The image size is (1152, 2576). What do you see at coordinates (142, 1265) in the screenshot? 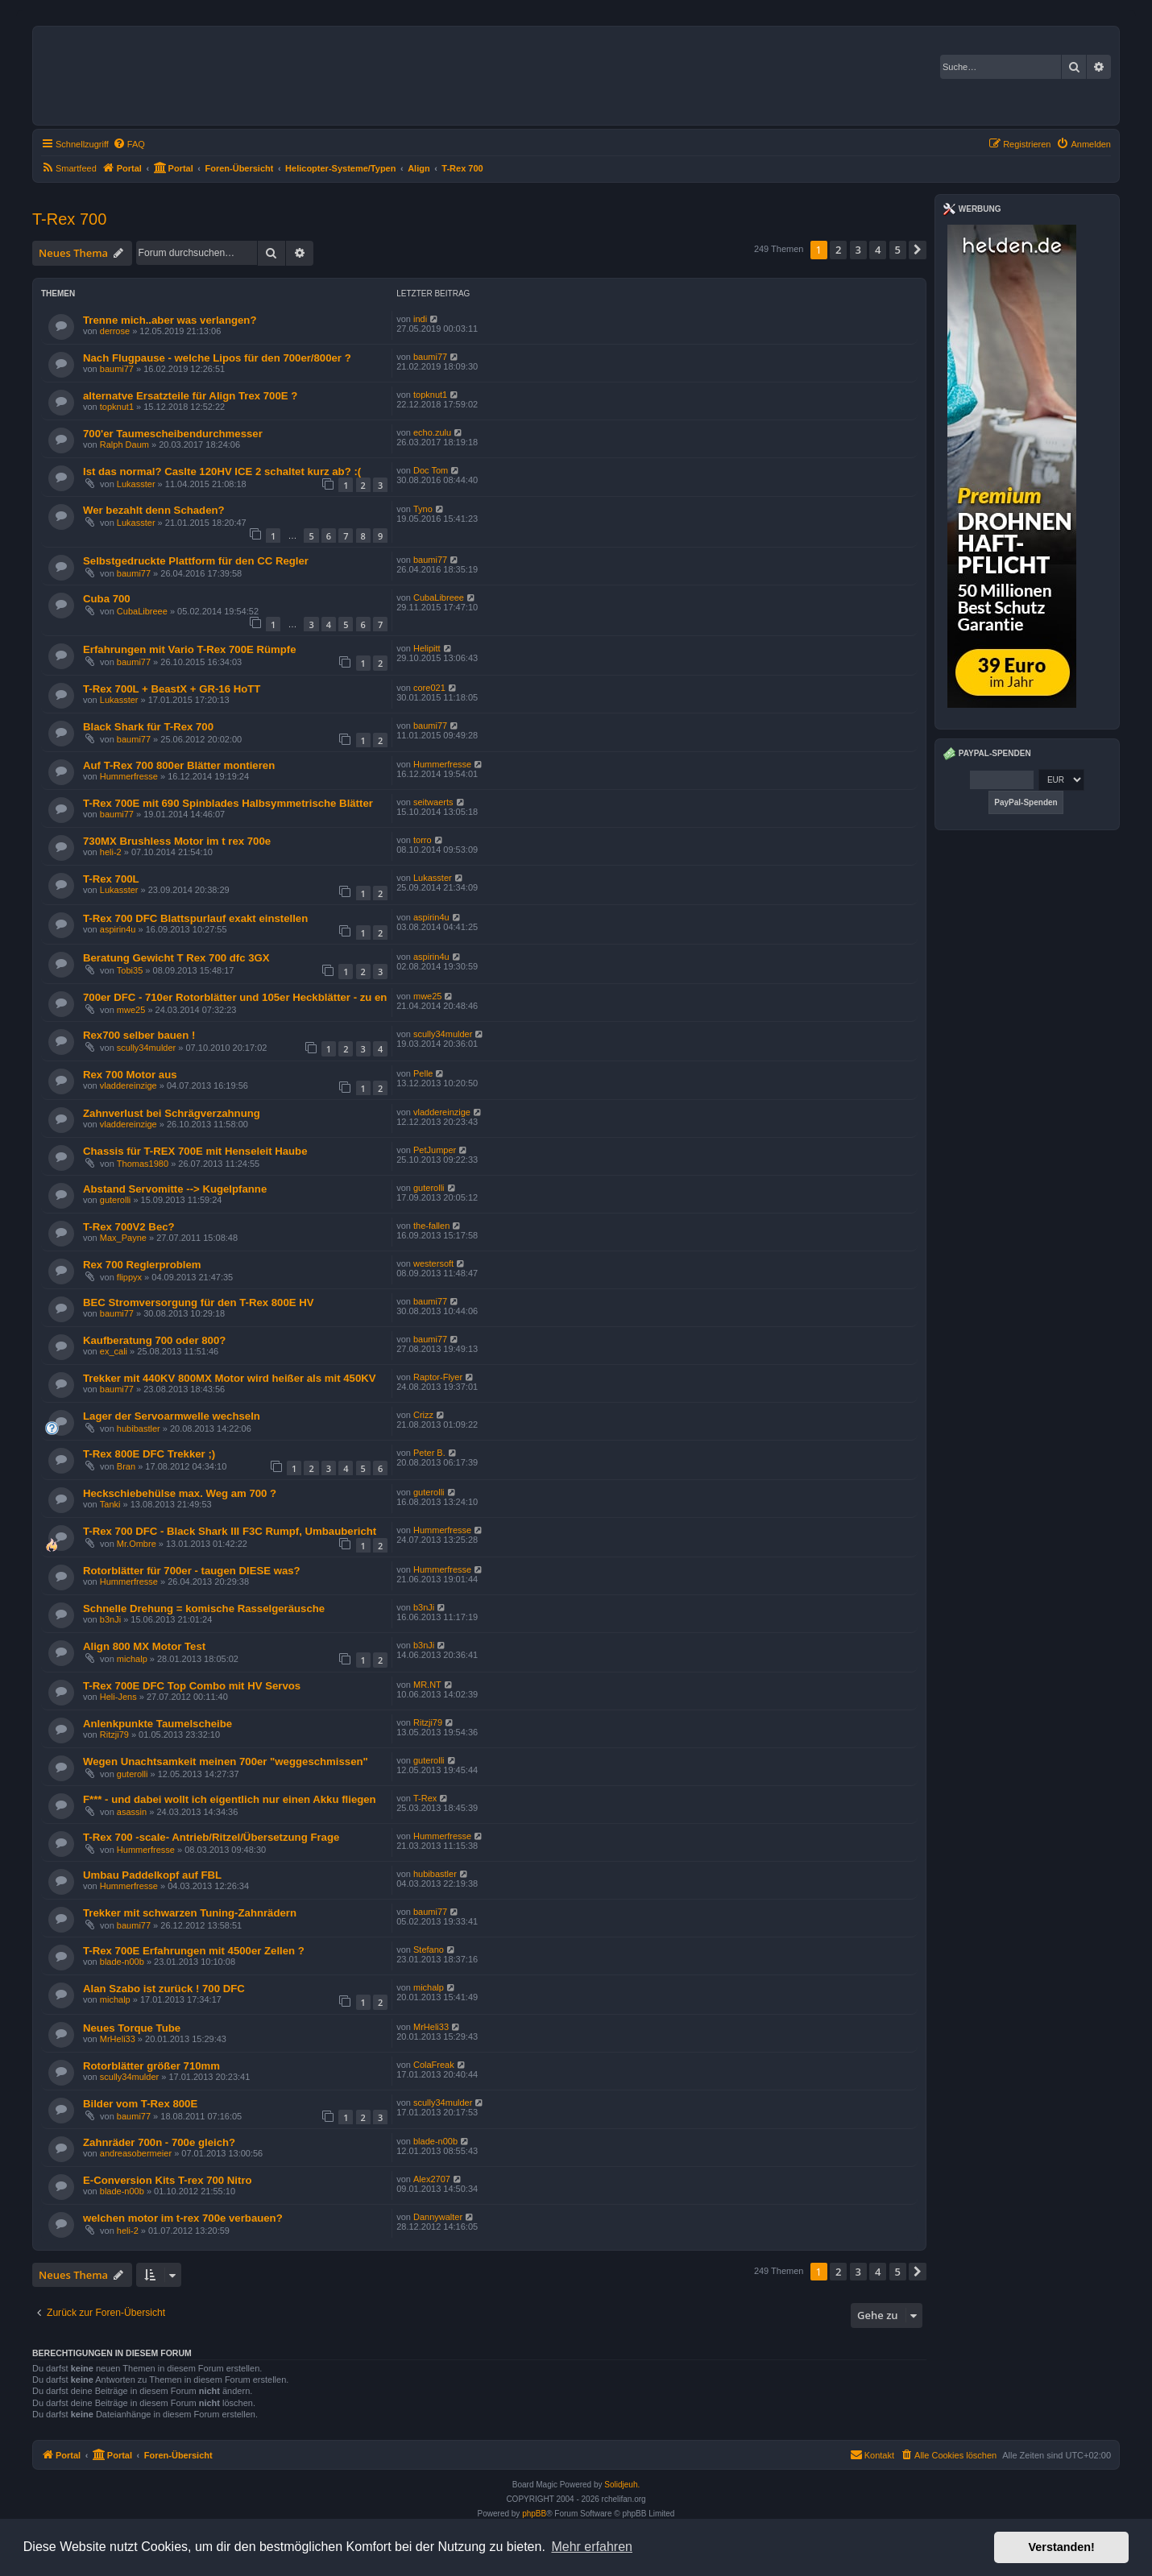
I see `Rex 700 Reglerproblem` at bounding box center [142, 1265].